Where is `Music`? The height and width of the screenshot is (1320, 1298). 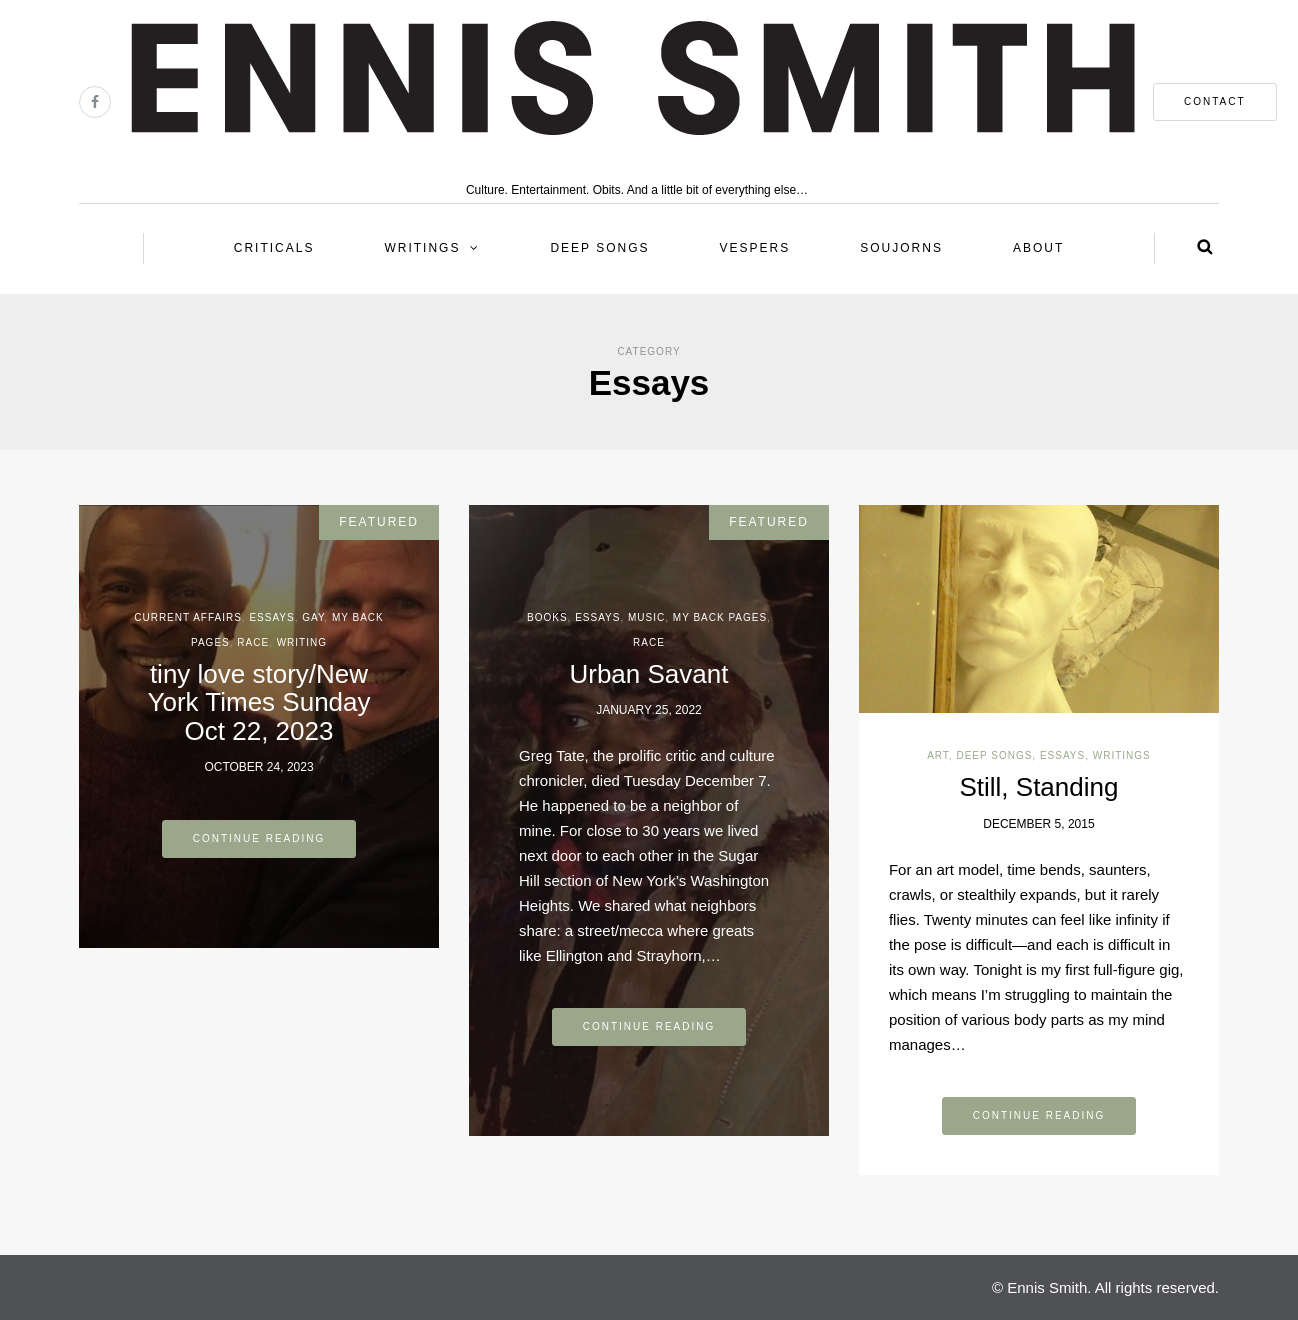
Music is located at coordinates (646, 617).